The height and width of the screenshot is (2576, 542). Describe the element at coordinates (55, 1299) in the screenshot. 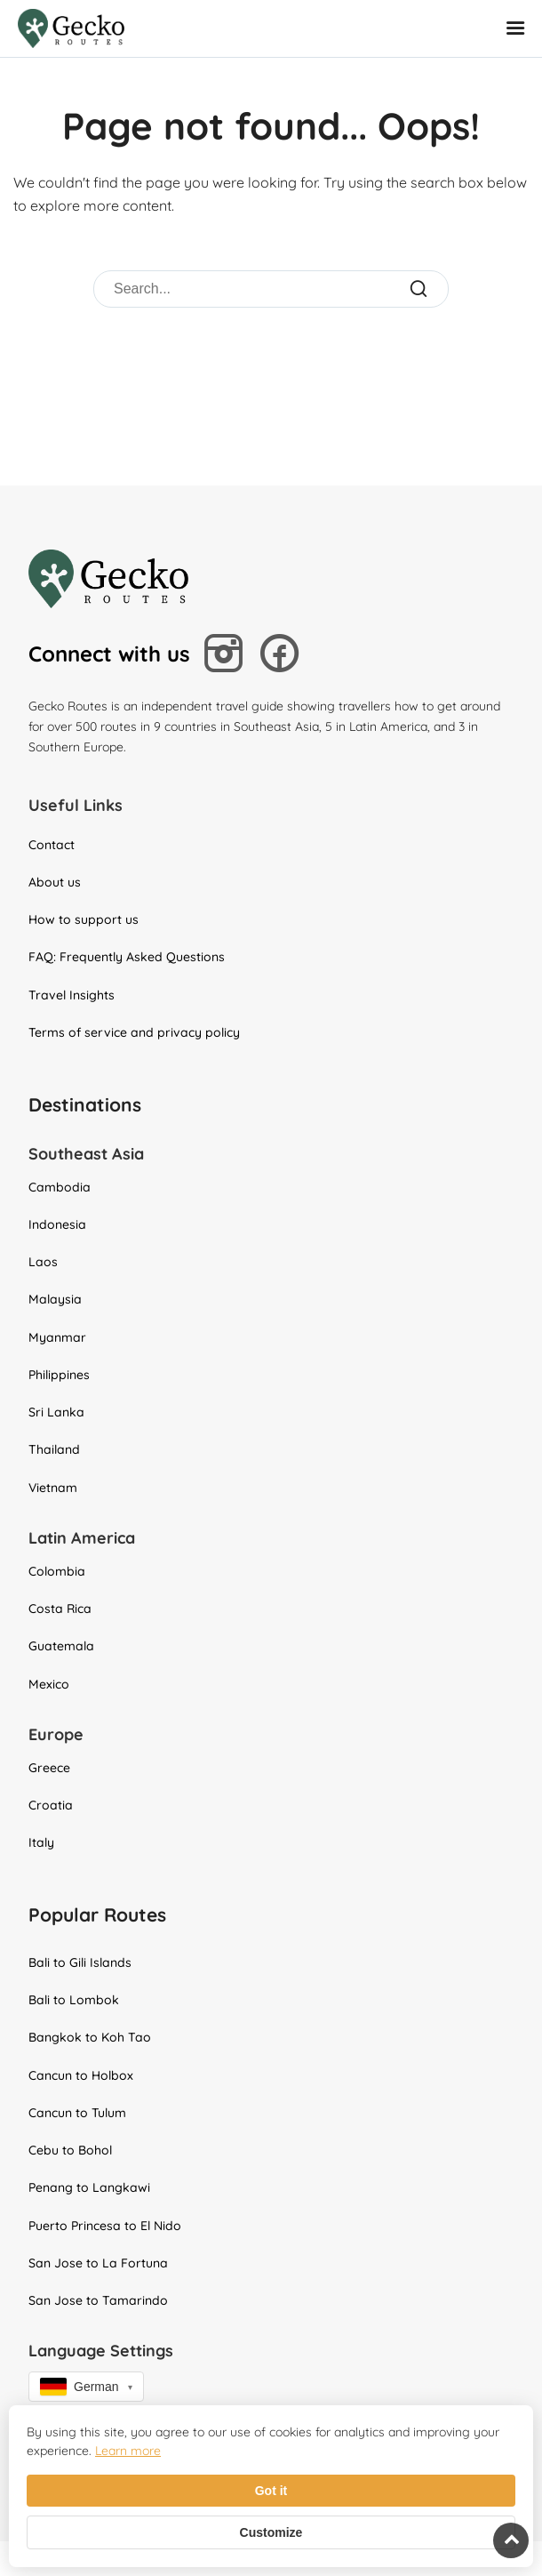

I see `Malaysia` at that location.